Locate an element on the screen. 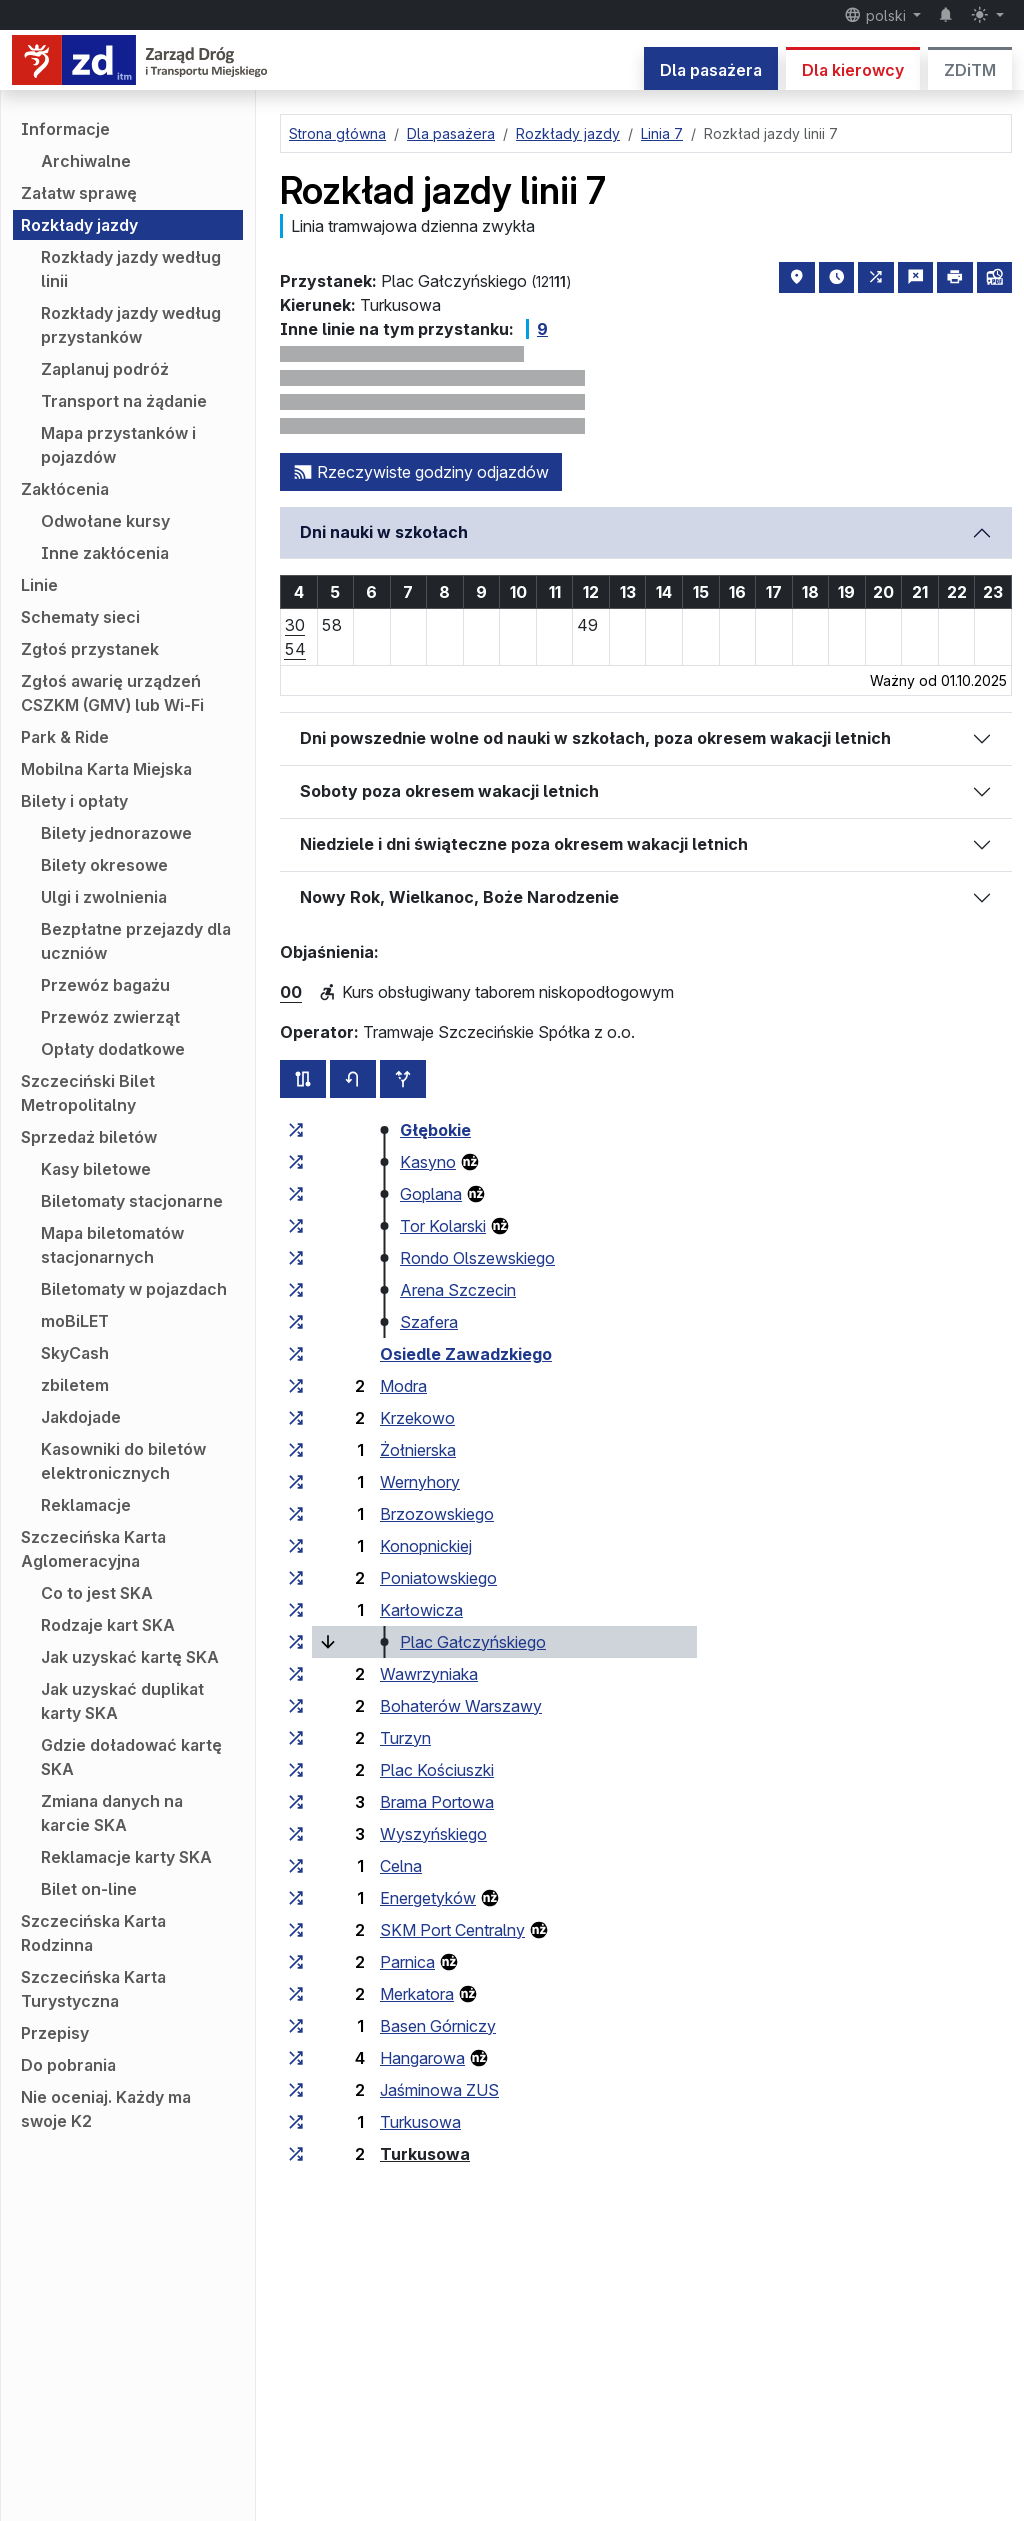 The image size is (1024, 2521). [wszystkie linie zatrzymujące się w zespole przystankowym „Plac Kościuszki”] is located at coordinates (296, 1770).